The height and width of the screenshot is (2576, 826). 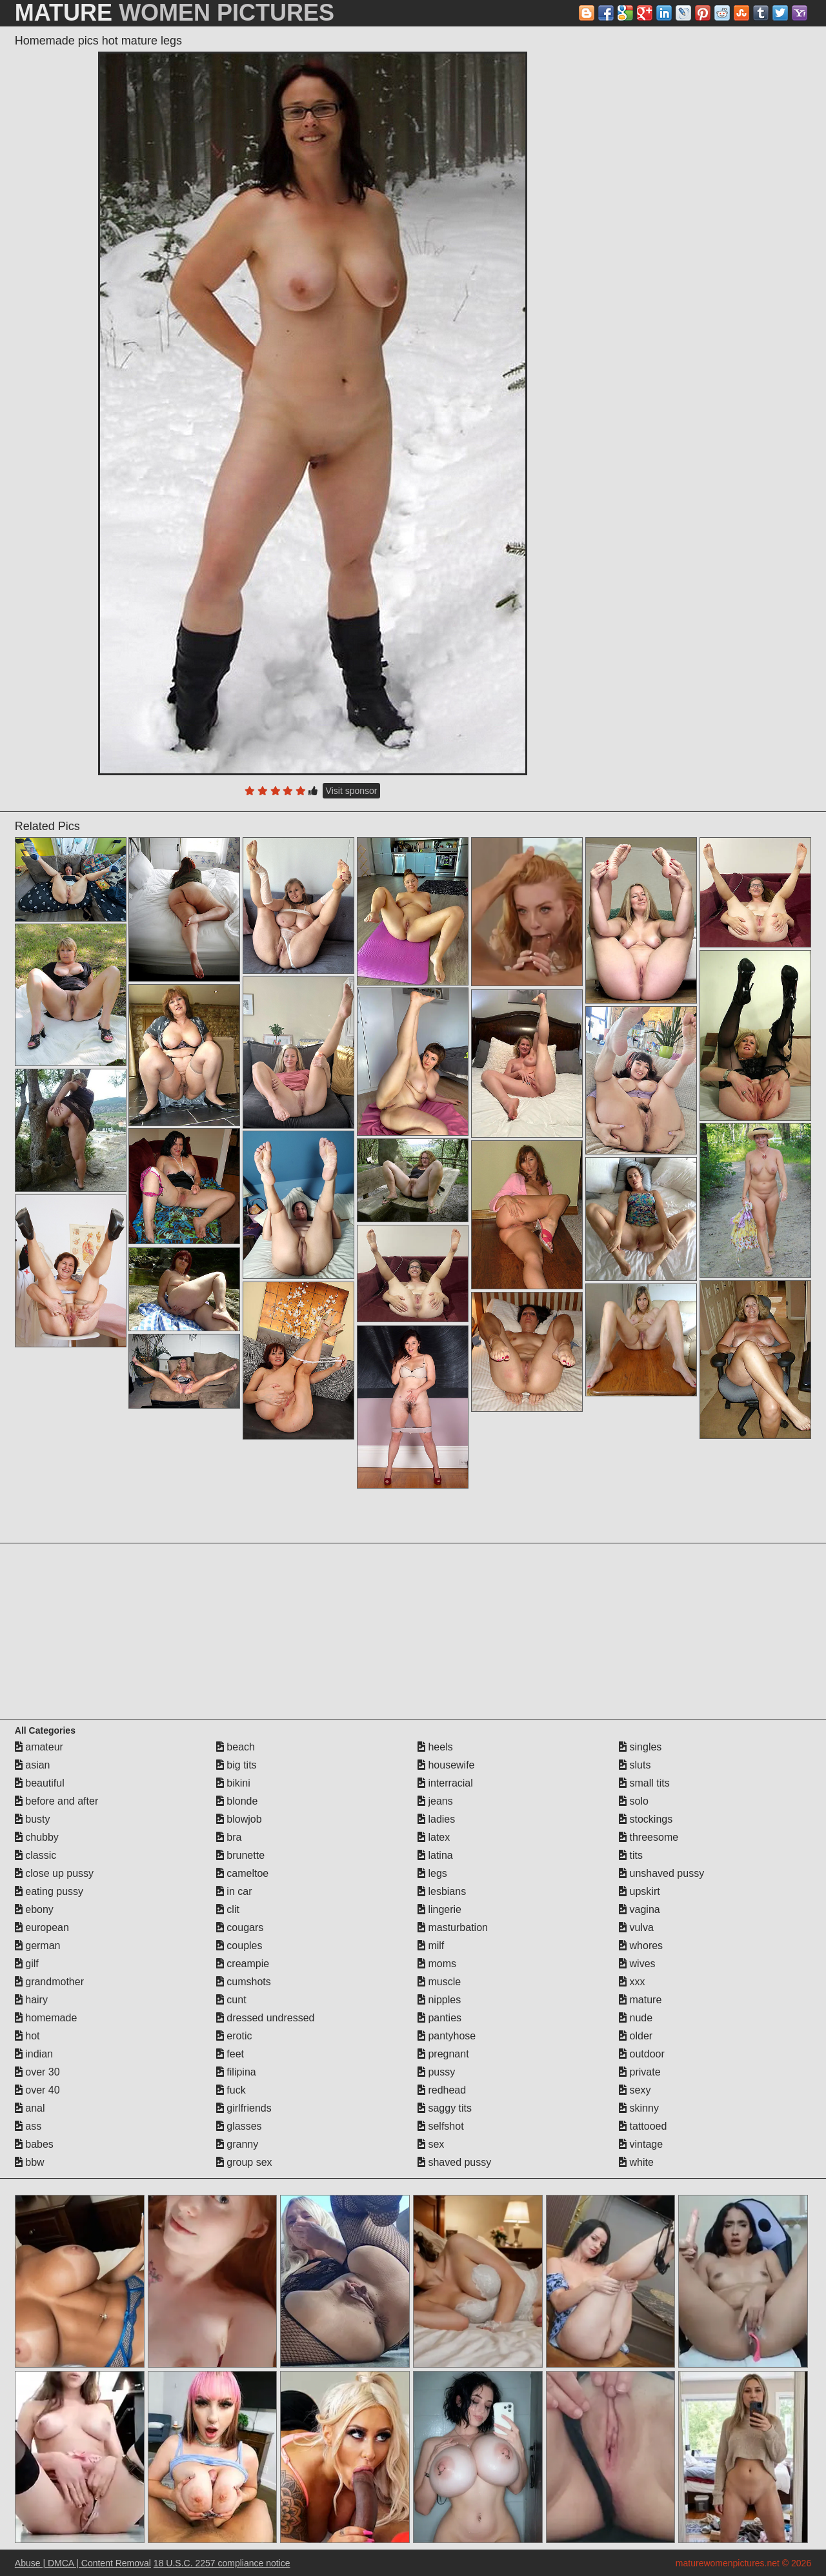 I want to click on small tits, so click(x=644, y=1783).